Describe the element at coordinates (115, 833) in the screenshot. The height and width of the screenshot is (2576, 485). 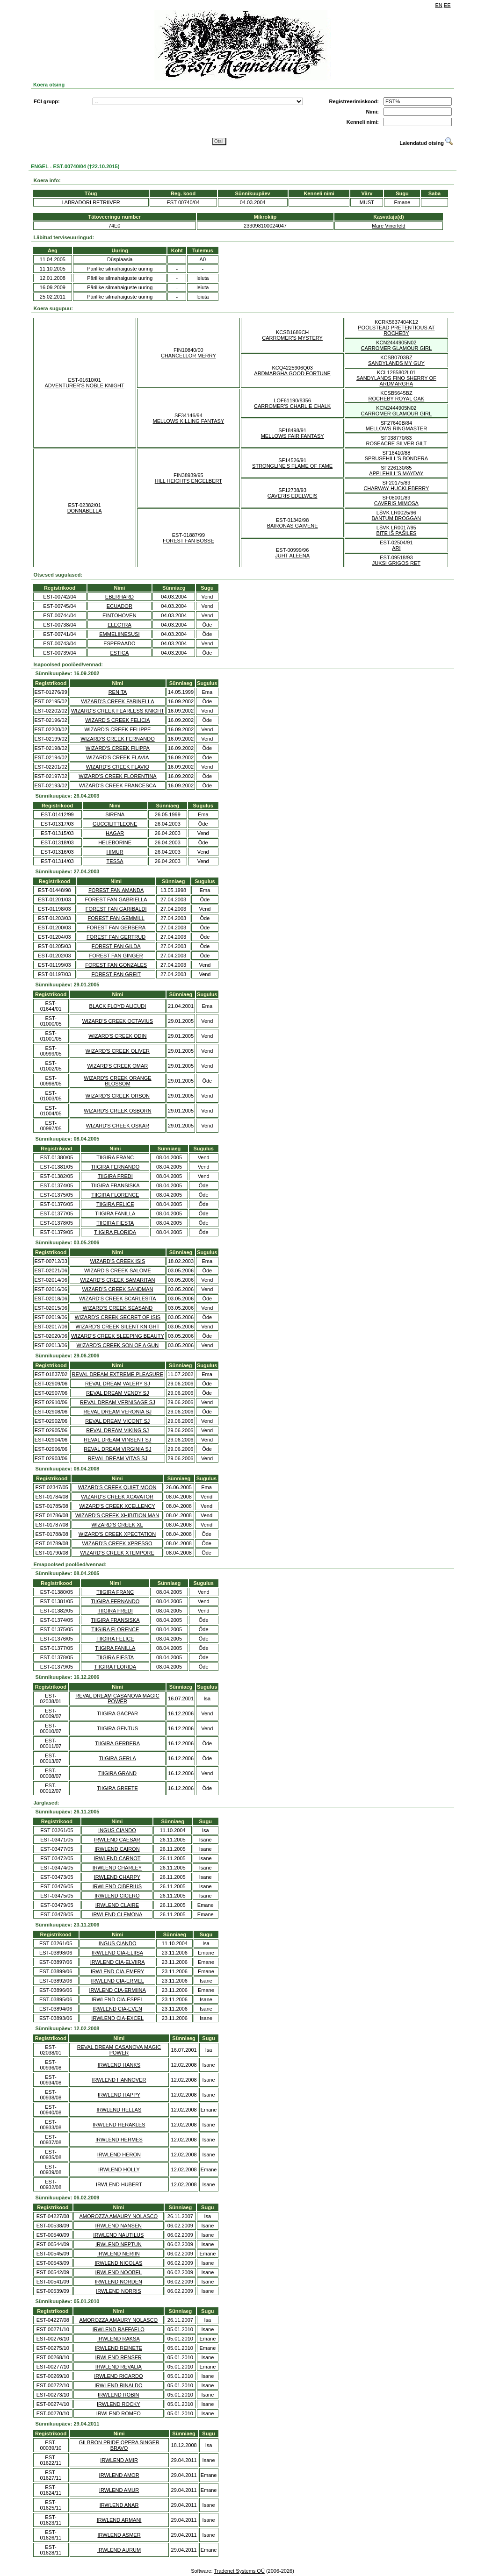
I see `HAGAR` at that location.